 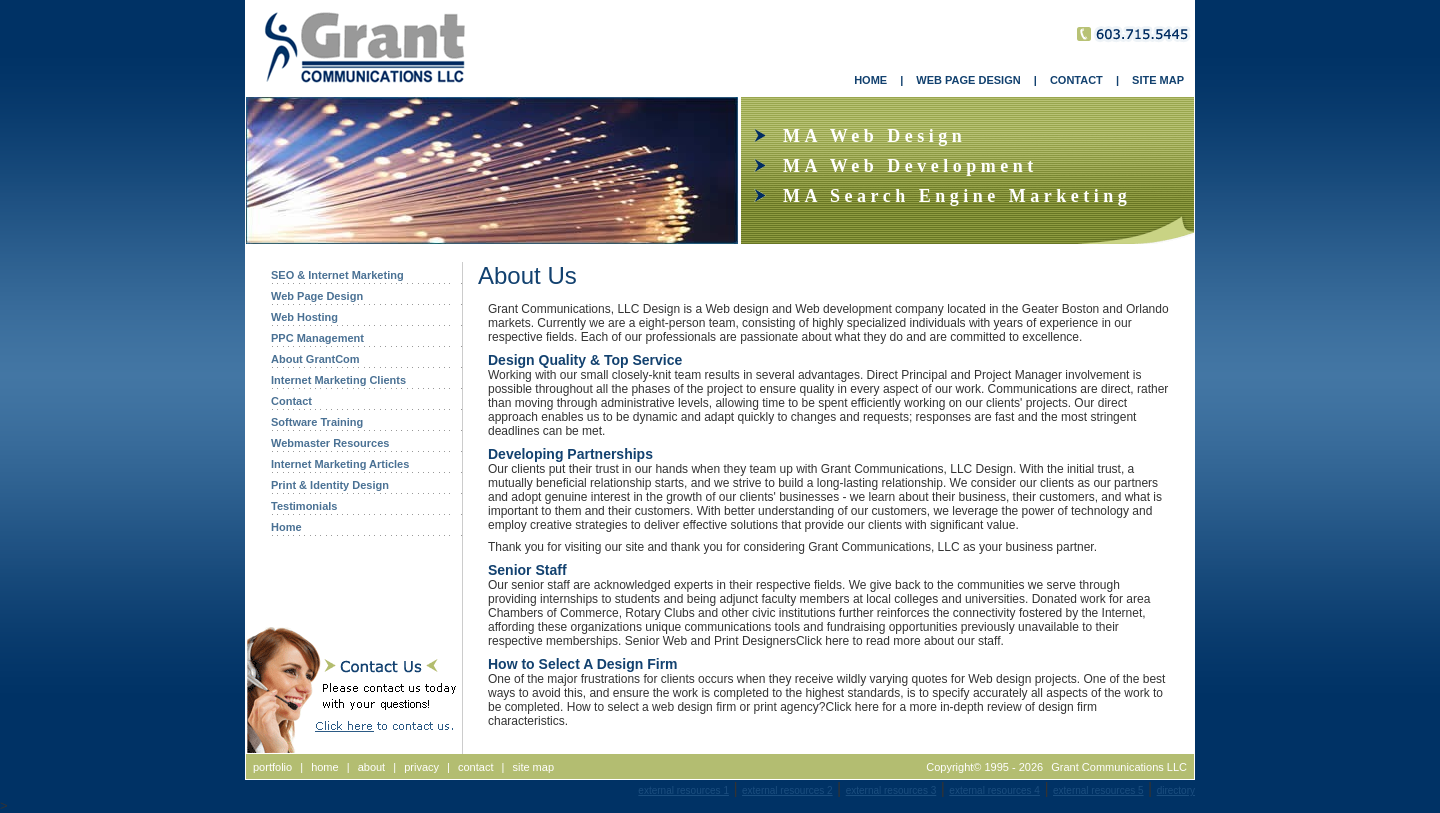 What do you see at coordinates (304, 317) in the screenshot?
I see `Web Hosting` at bounding box center [304, 317].